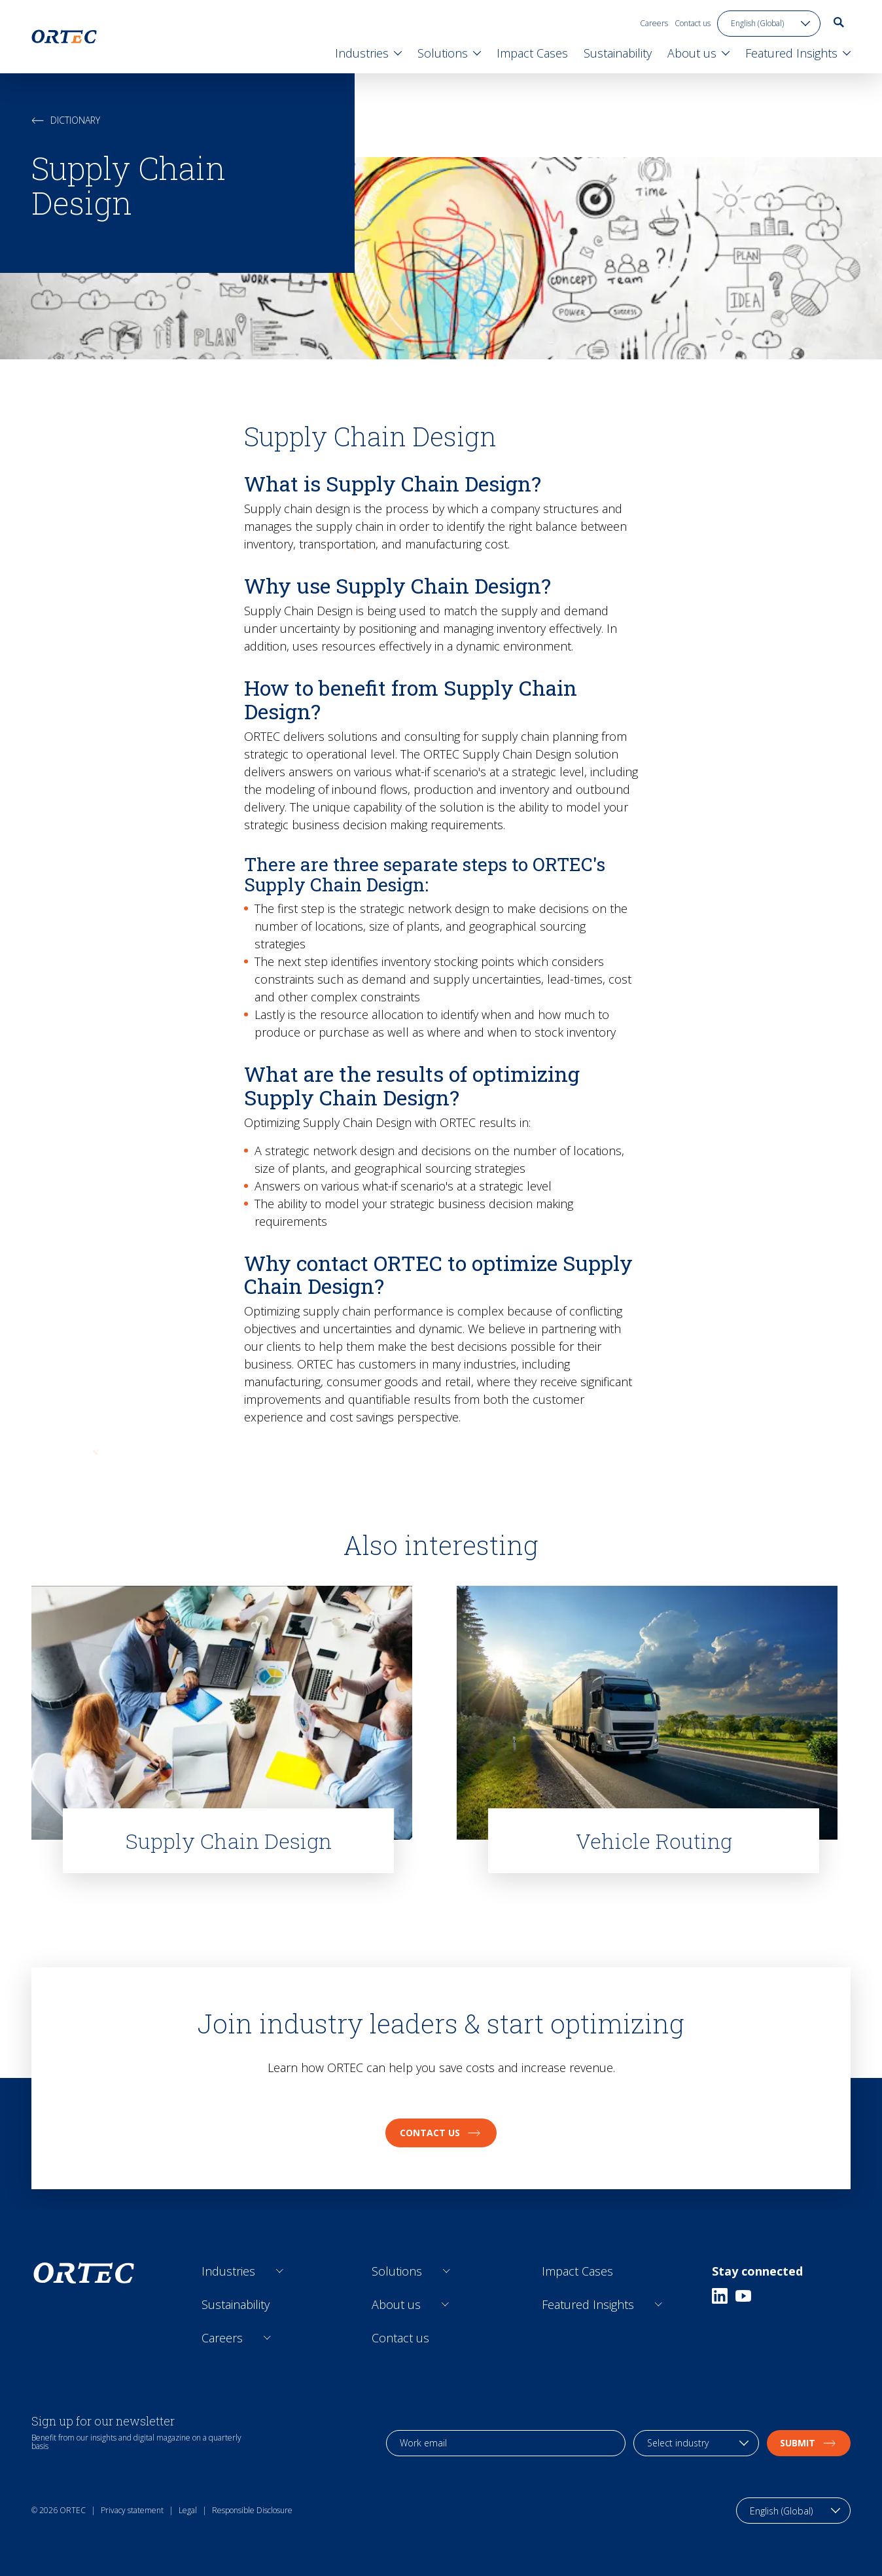  What do you see at coordinates (132, 2510) in the screenshot?
I see `Privacy statement` at bounding box center [132, 2510].